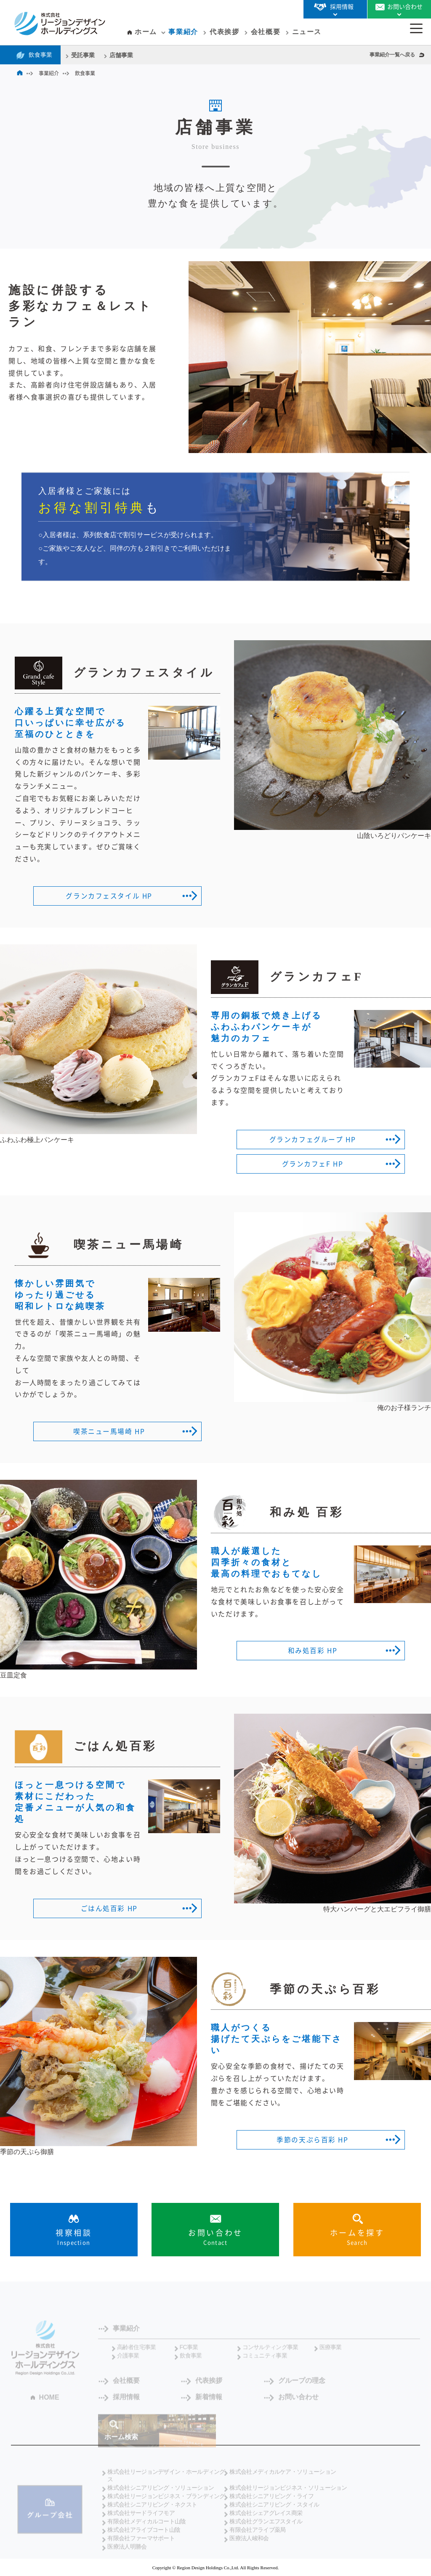 The image size is (431, 2576). I want to click on 受託事業, so click(83, 55).